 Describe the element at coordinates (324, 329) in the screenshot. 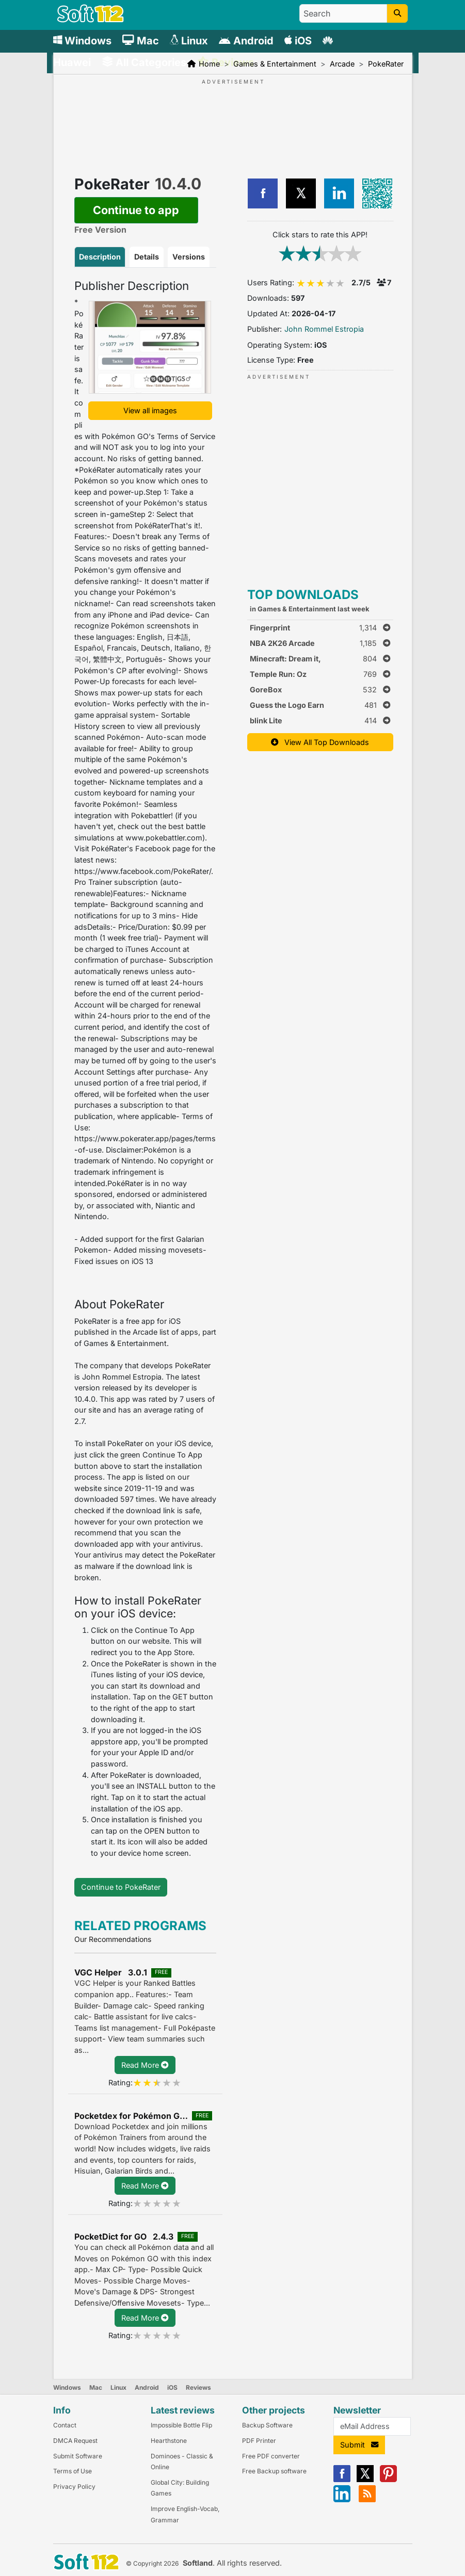

I see `John Rommel Estropia` at that location.